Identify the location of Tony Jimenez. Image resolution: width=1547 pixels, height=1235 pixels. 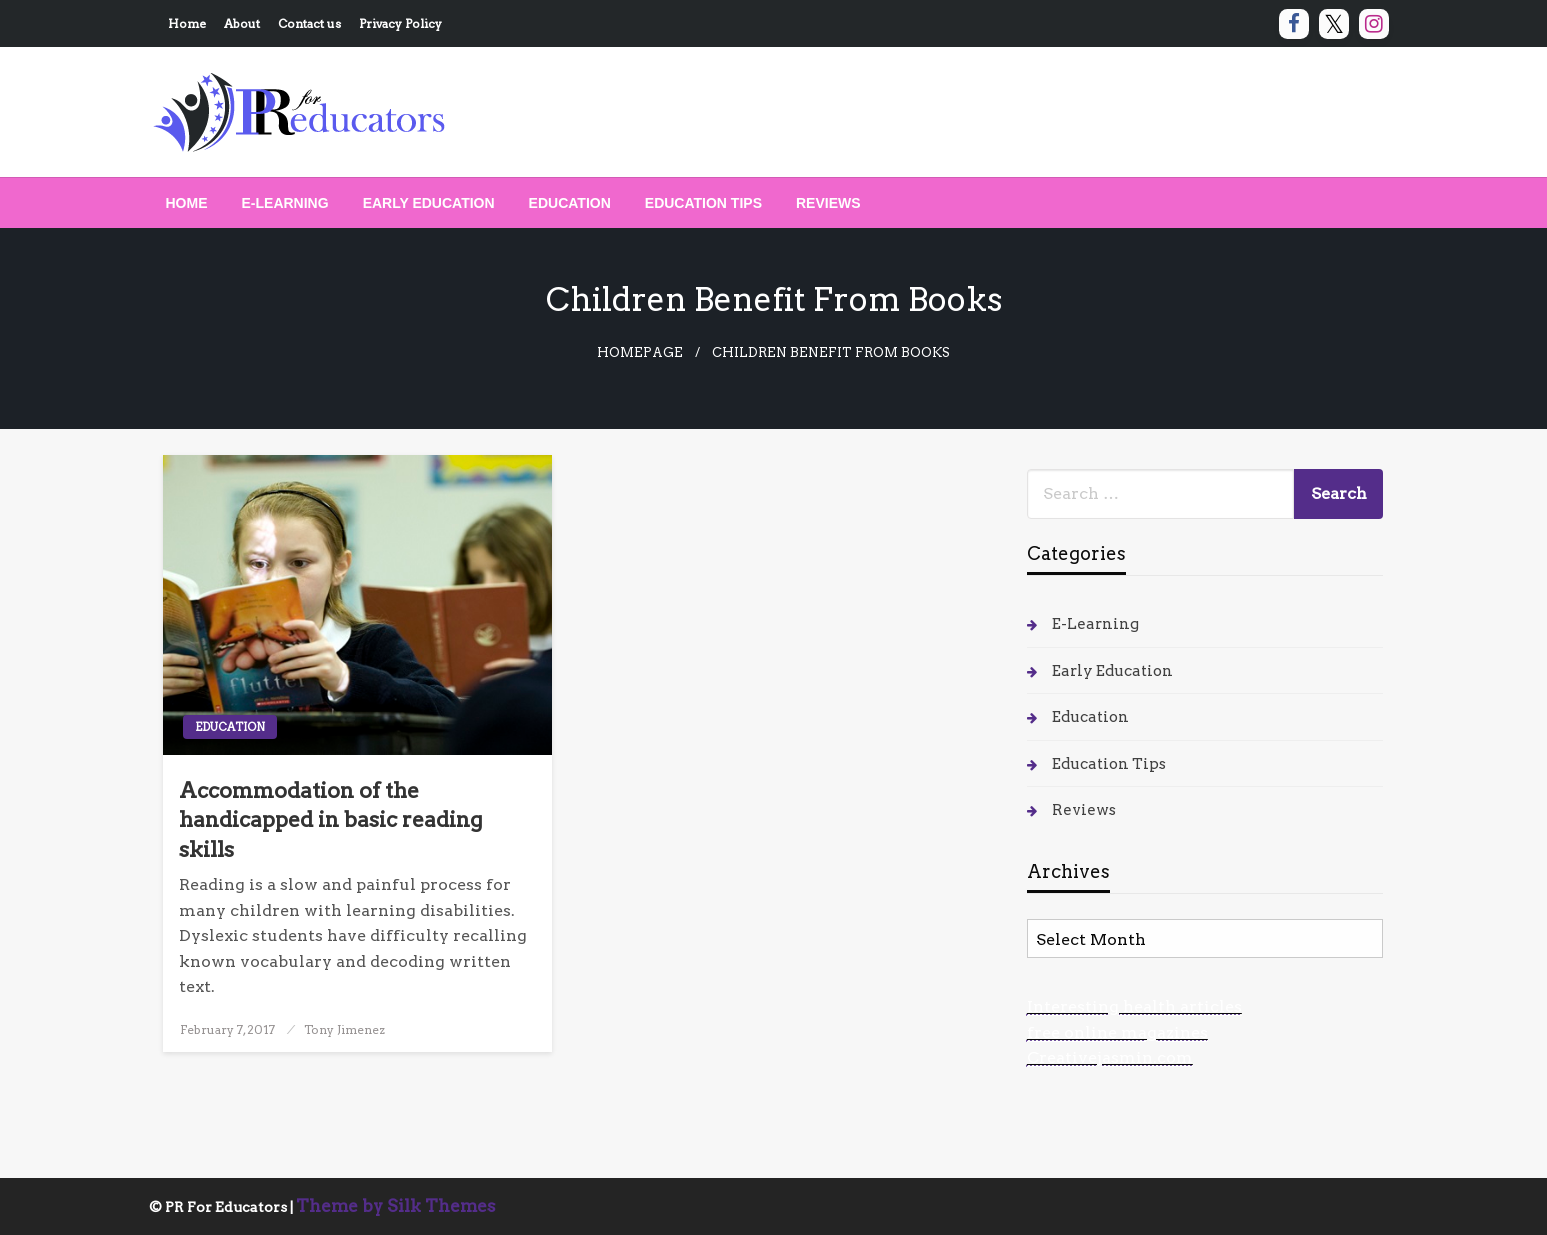
(344, 1029).